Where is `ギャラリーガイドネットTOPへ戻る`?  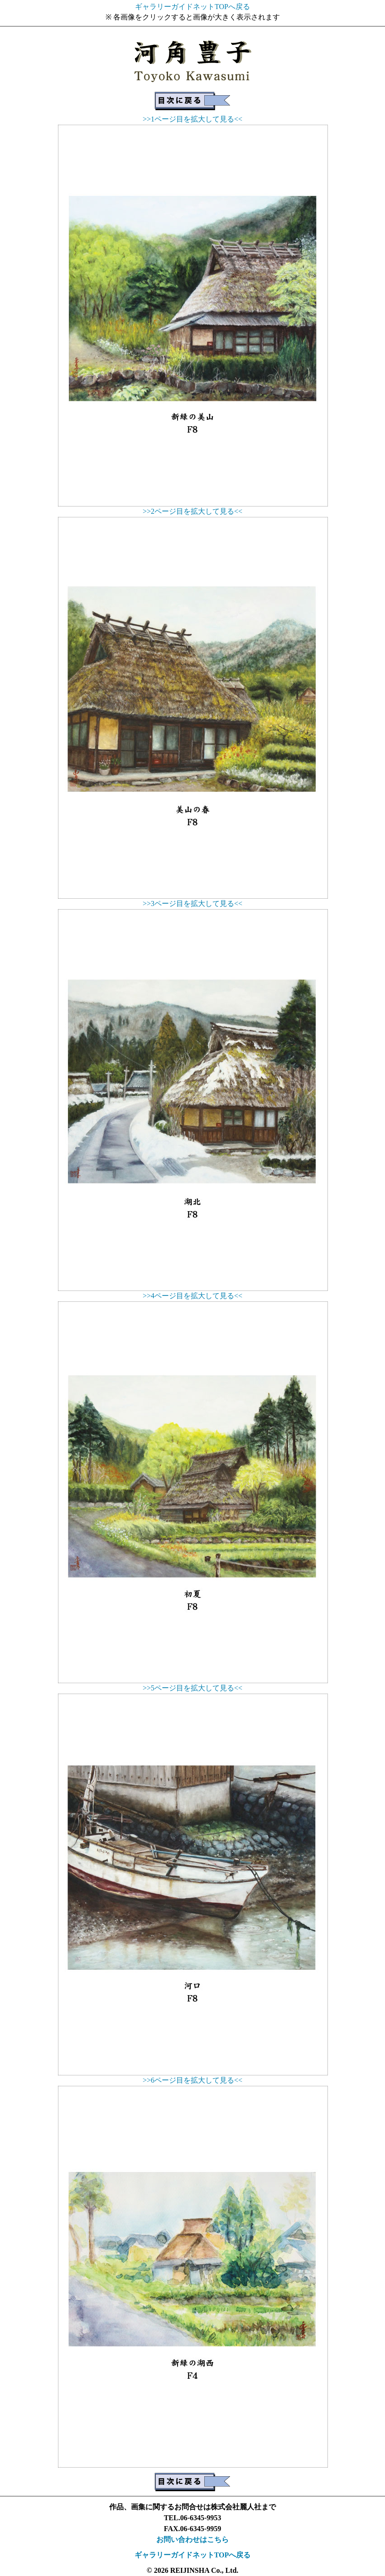 ギャラリーガイドネットTOPへ戻る is located at coordinates (192, 6).